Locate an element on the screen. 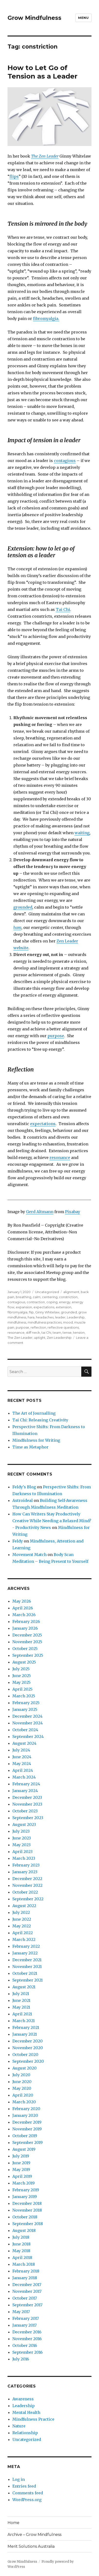 The image size is (99, 2576). March 2025 is located at coordinates (23, 1695).